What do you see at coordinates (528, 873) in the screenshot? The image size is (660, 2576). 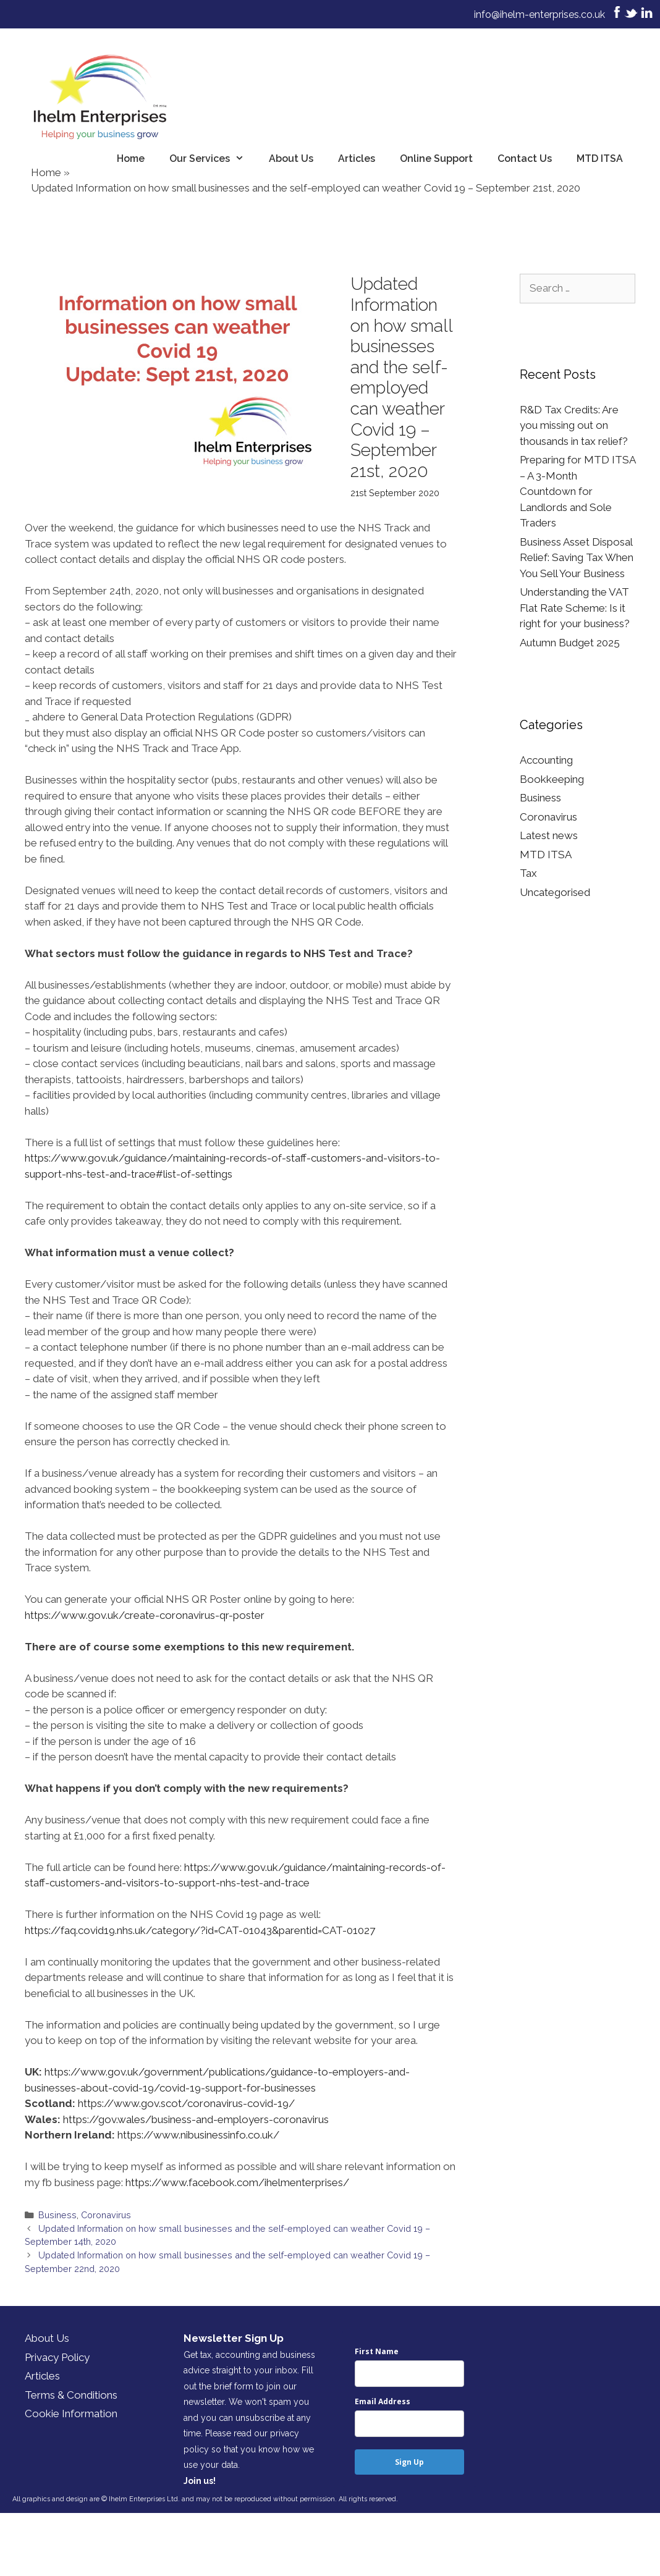 I see `Tax` at bounding box center [528, 873].